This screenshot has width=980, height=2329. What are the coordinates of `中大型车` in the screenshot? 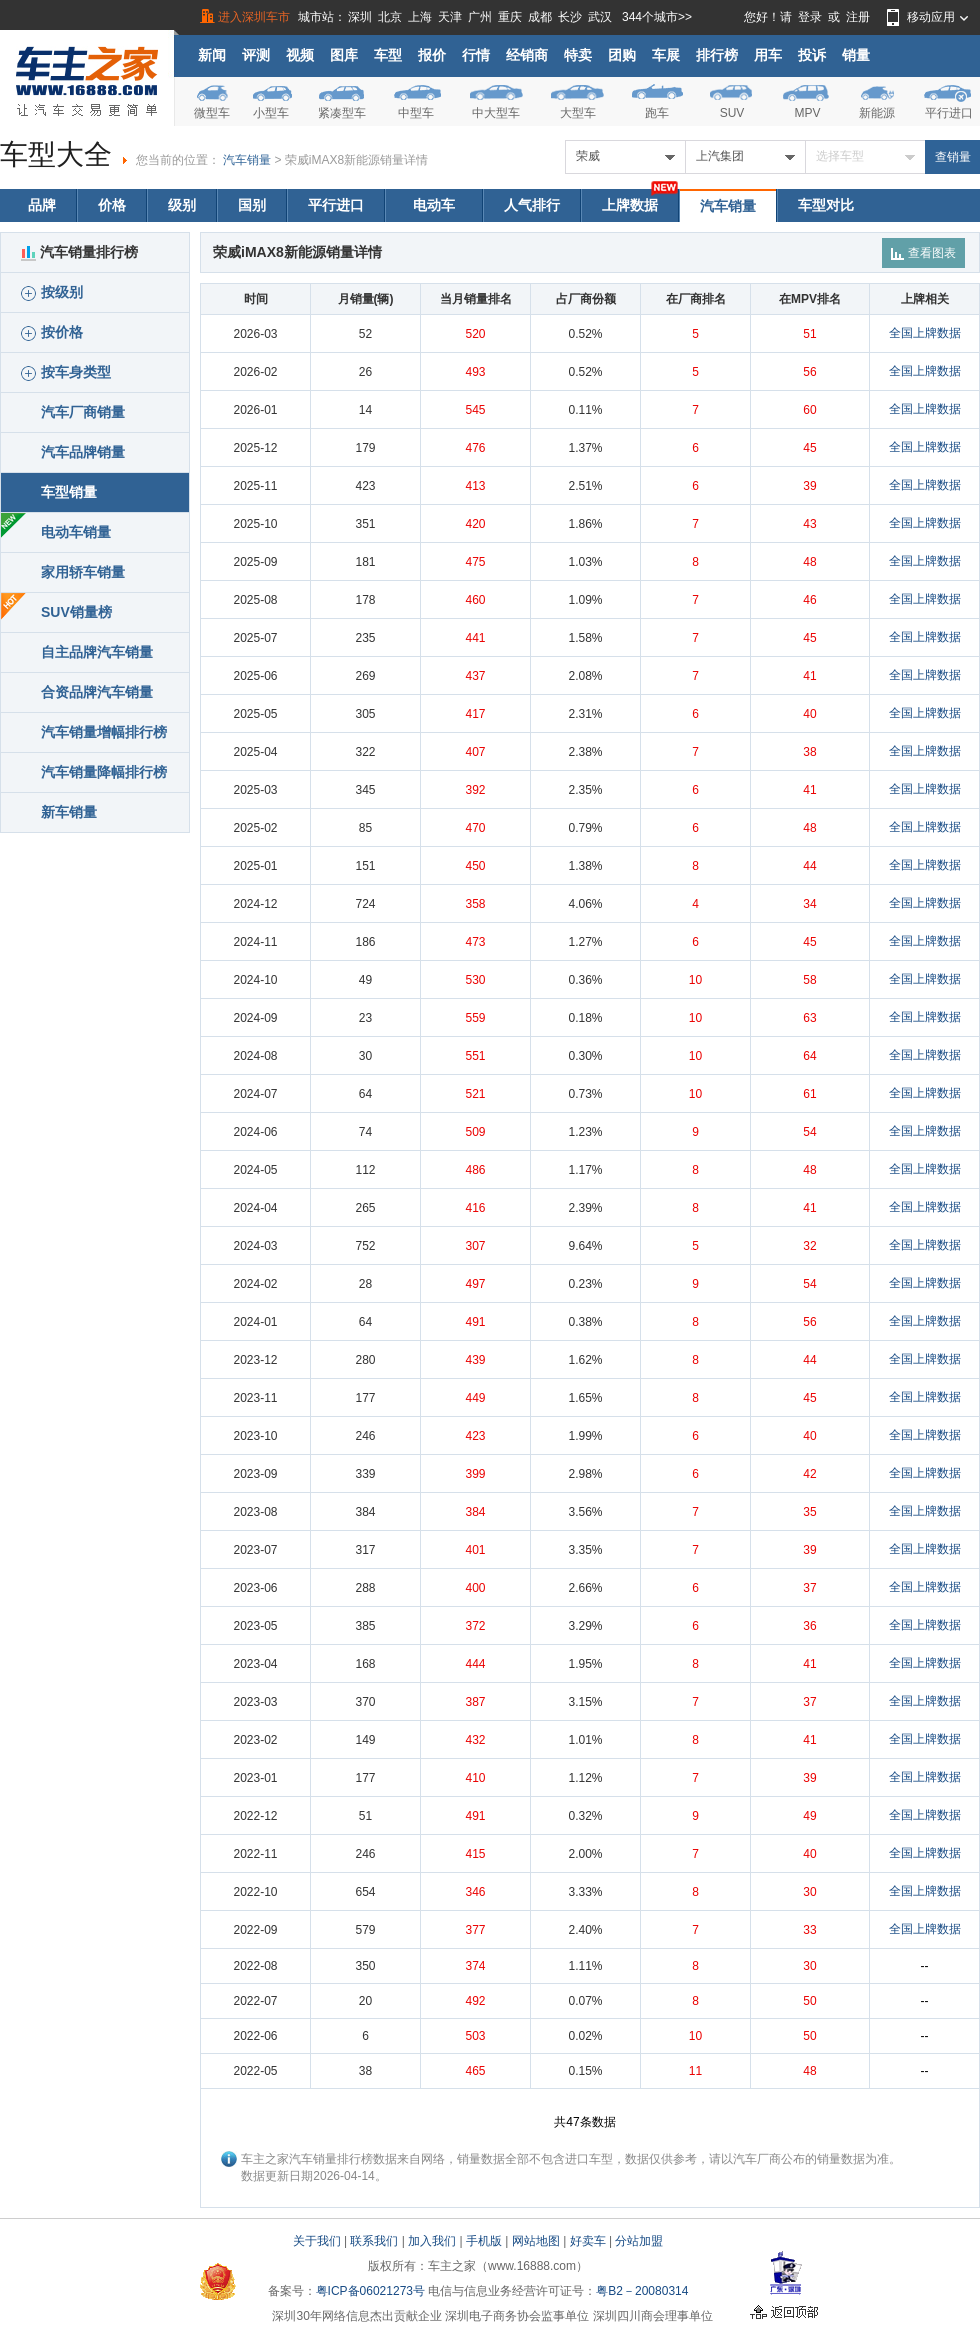 It's located at (496, 113).